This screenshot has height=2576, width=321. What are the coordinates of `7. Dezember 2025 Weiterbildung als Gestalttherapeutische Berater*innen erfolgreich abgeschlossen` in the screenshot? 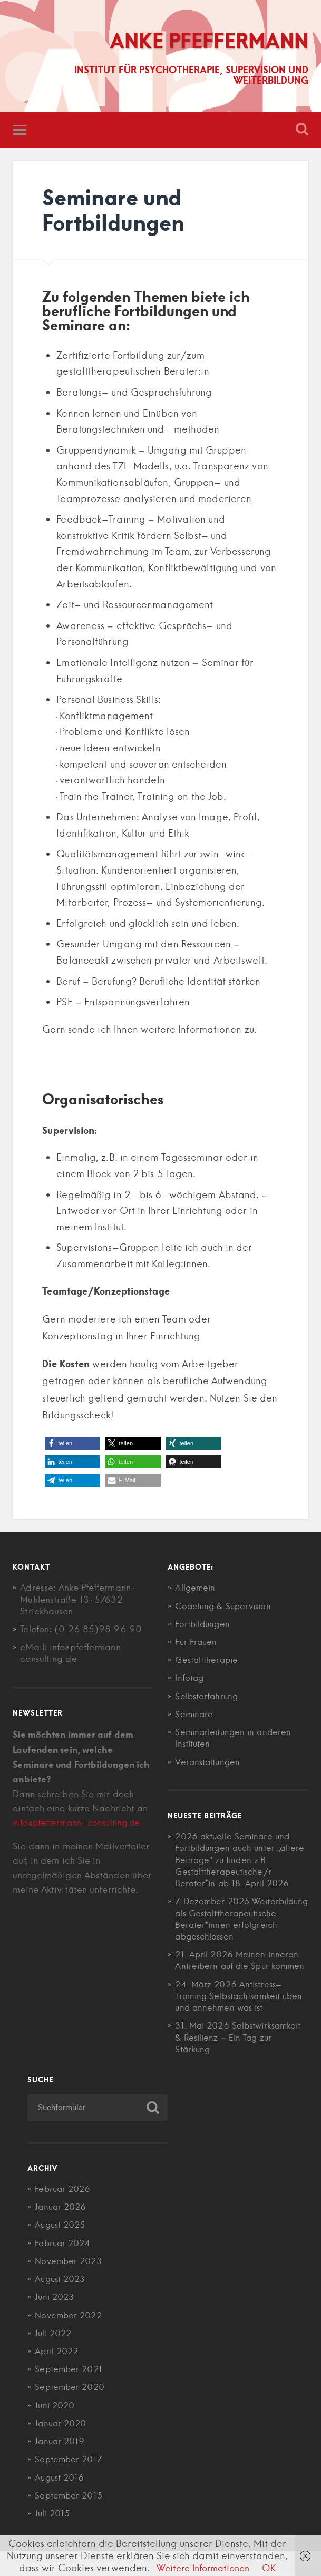 It's located at (228, 1925).